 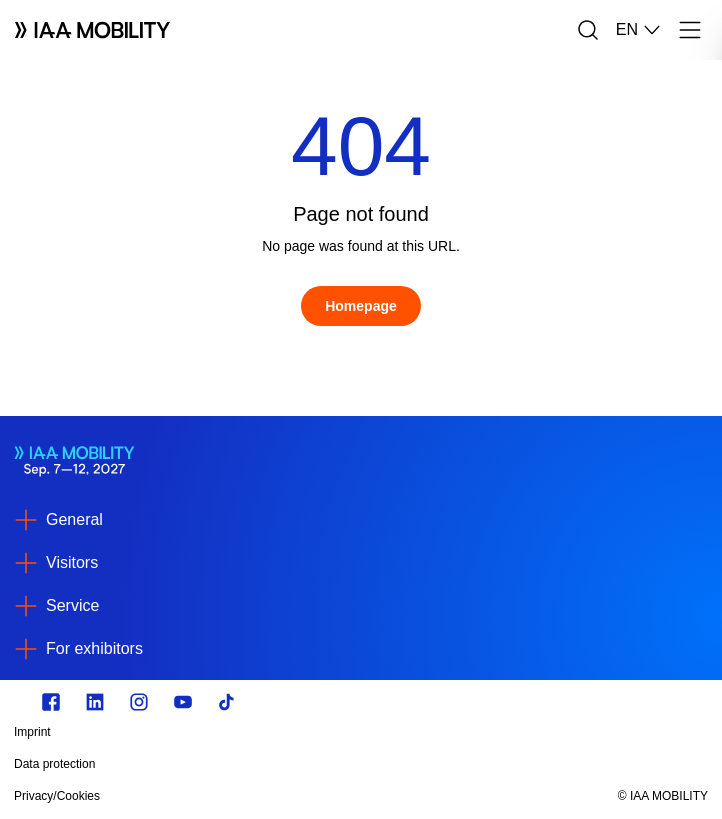 I want to click on [Logo IAA MOBILITY], so click(x=92, y=30).